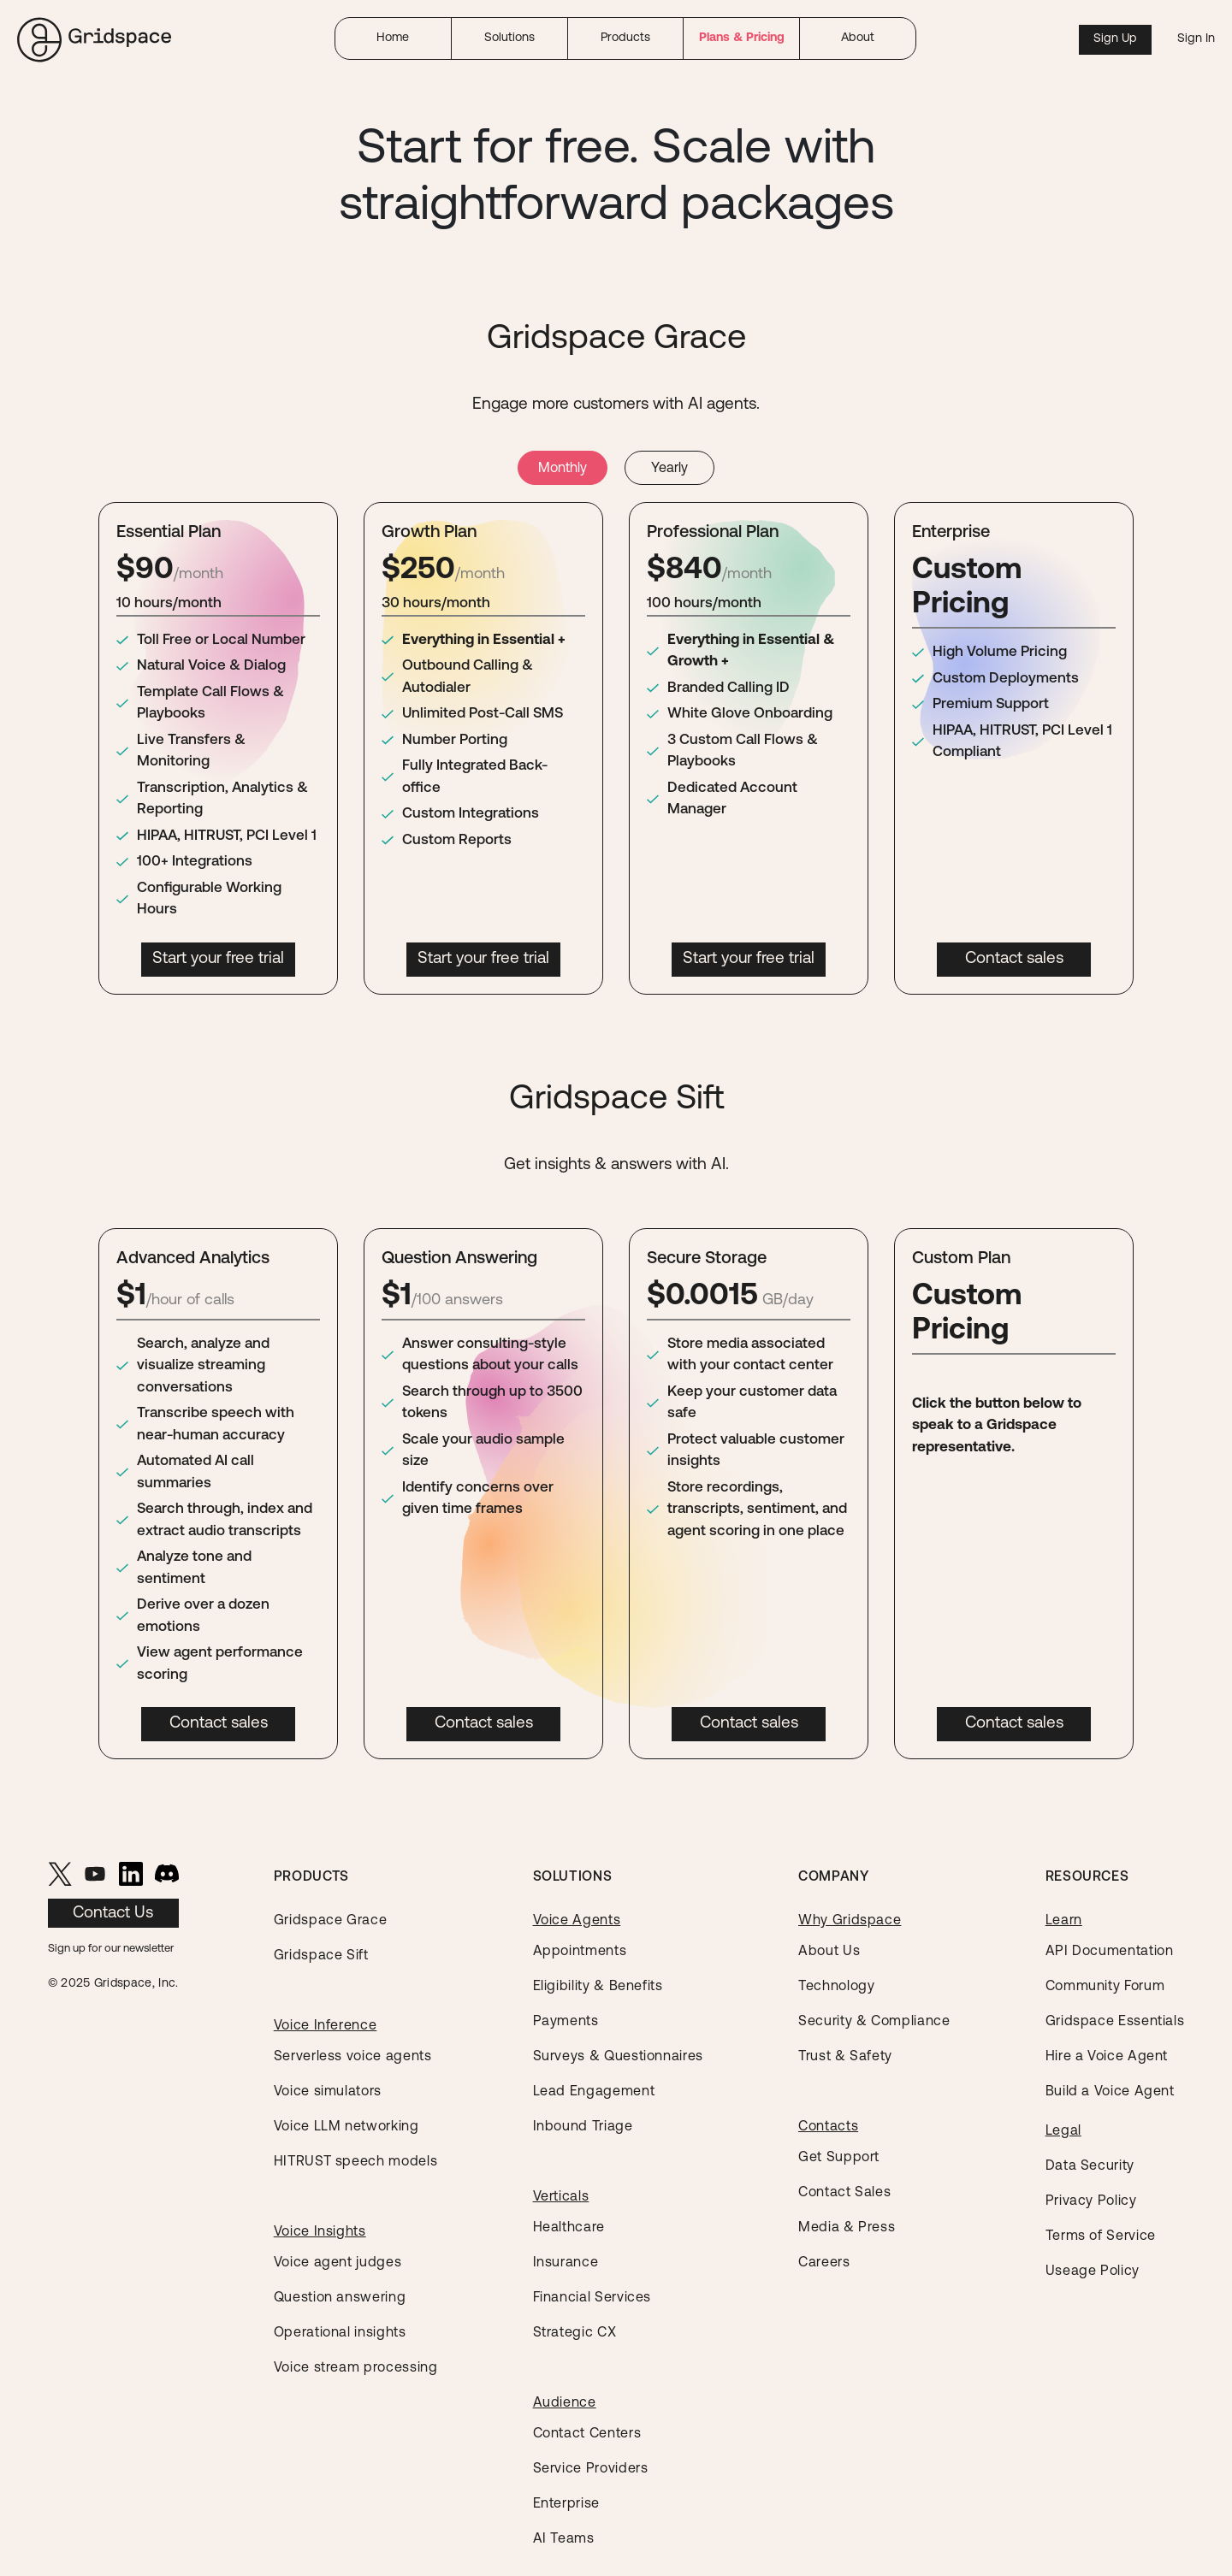 The image size is (1232, 2576). Describe the element at coordinates (1115, 2022) in the screenshot. I see `Gridspace Essentials` at that location.